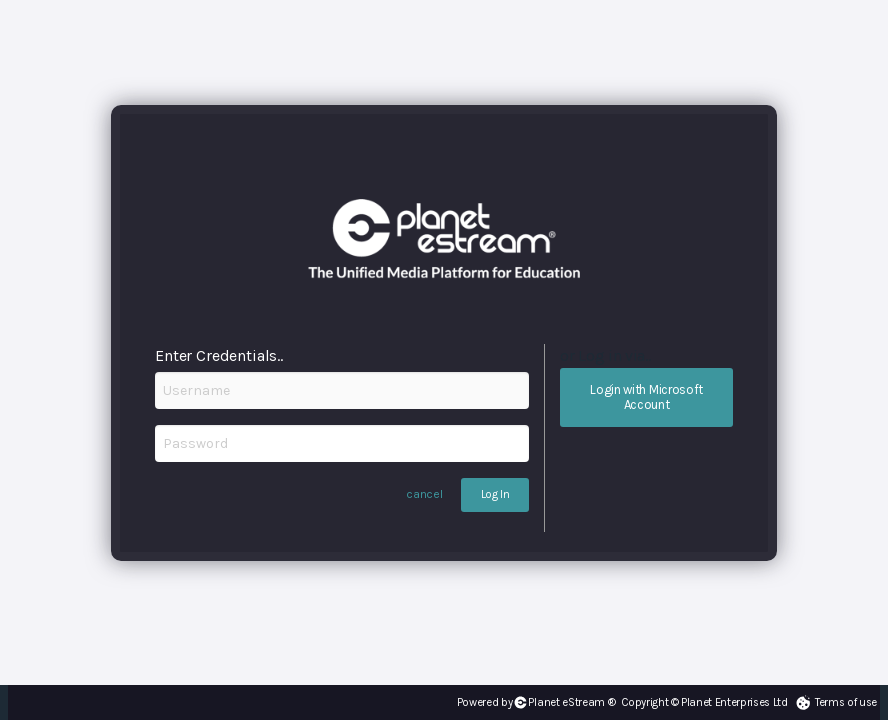  I want to click on [Password], so click(342, 443).